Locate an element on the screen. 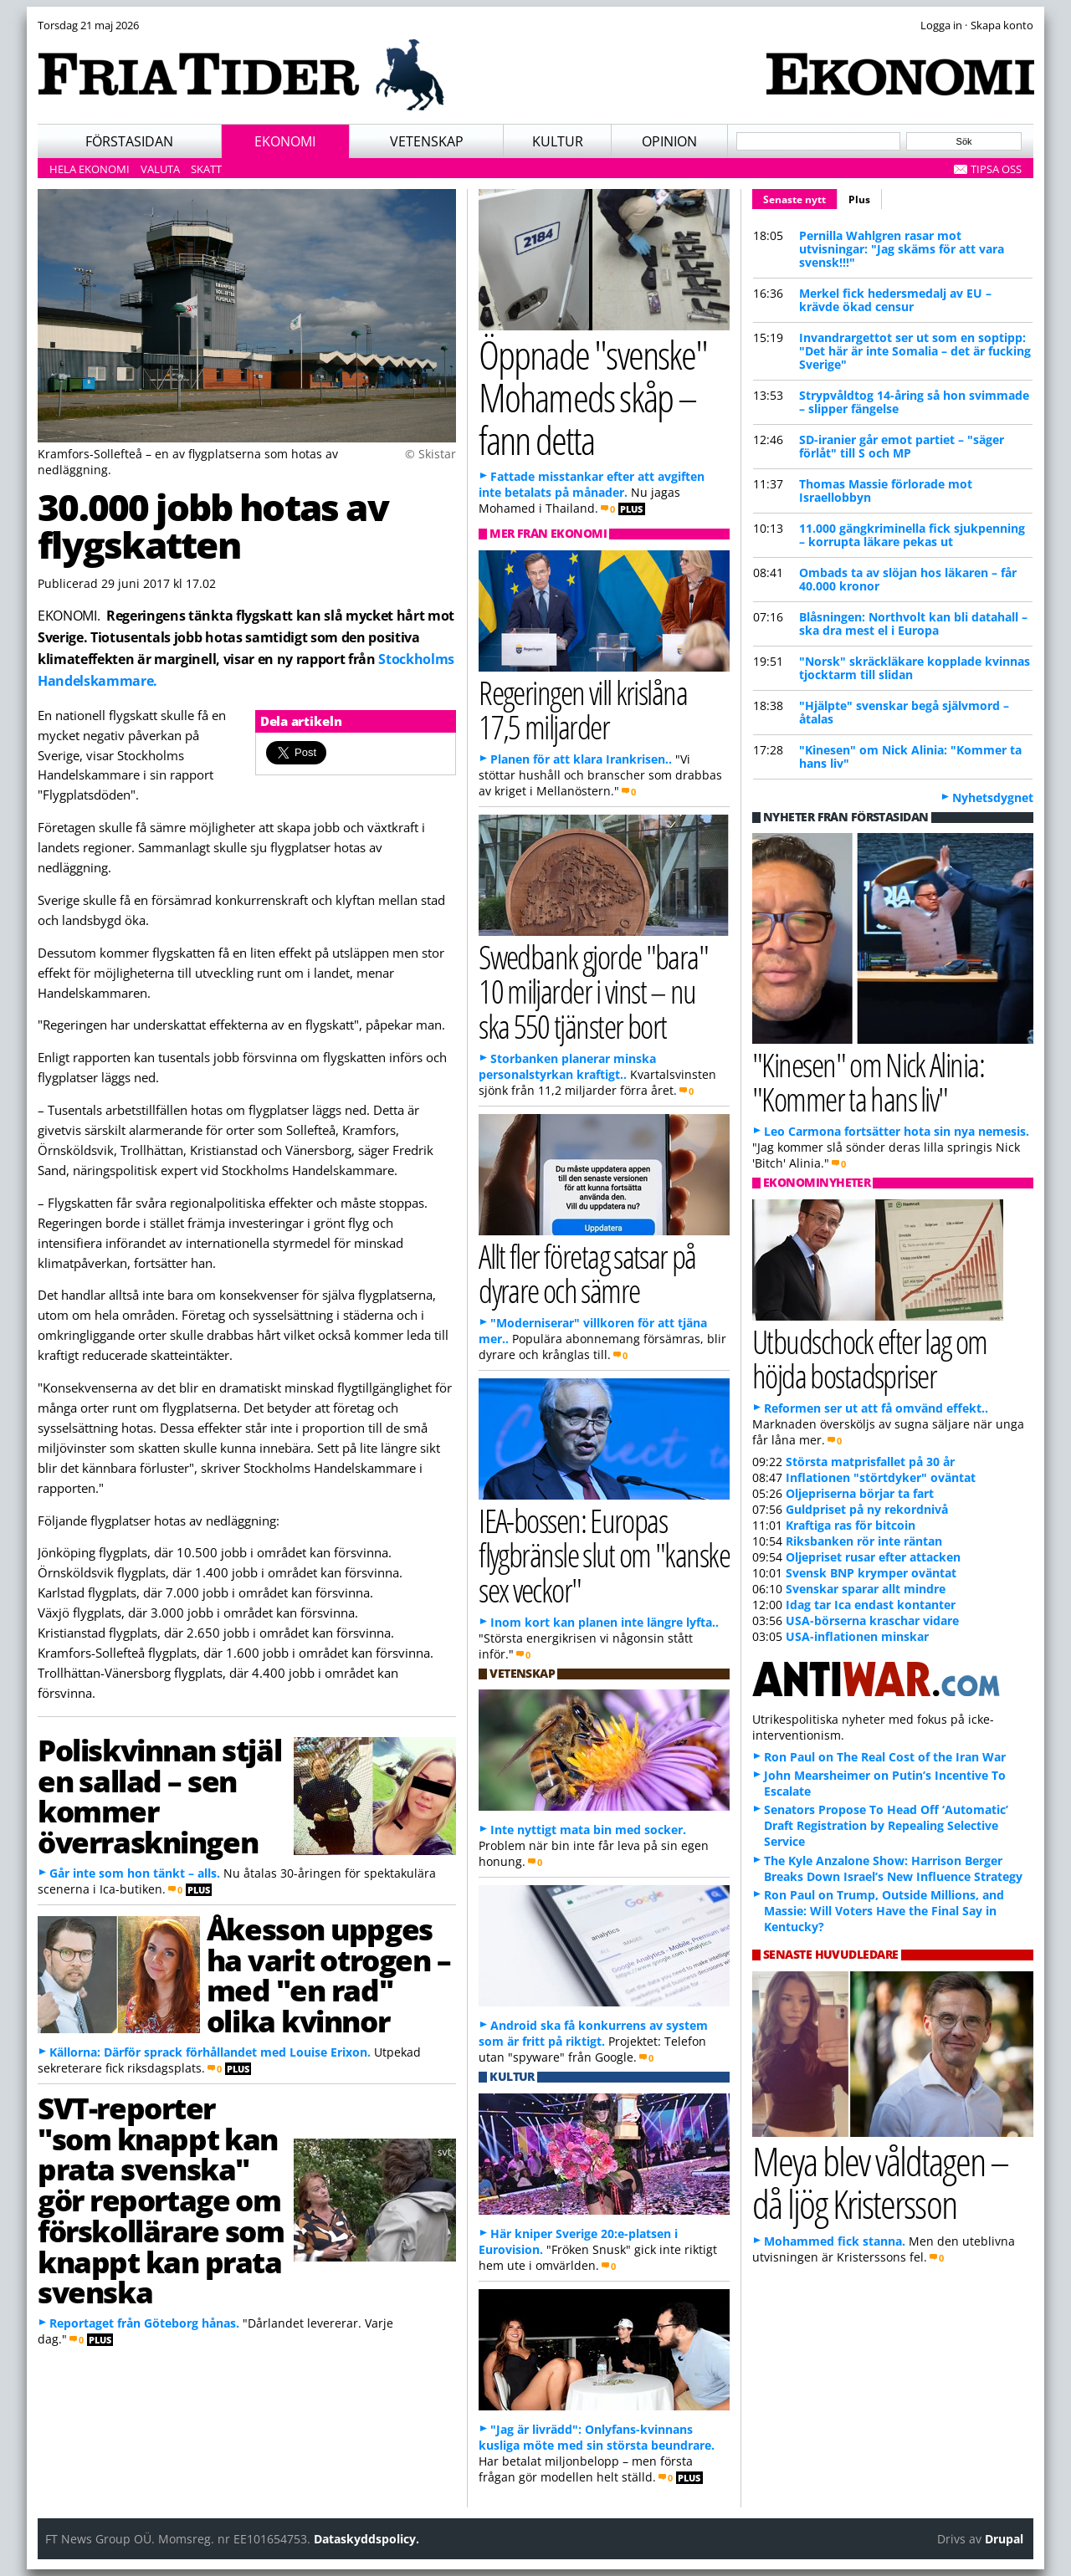 The height and width of the screenshot is (2576, 1071). Merkel fick hedersmedalj av EU – krävde ökad censur is located at coordinates (895, 299).